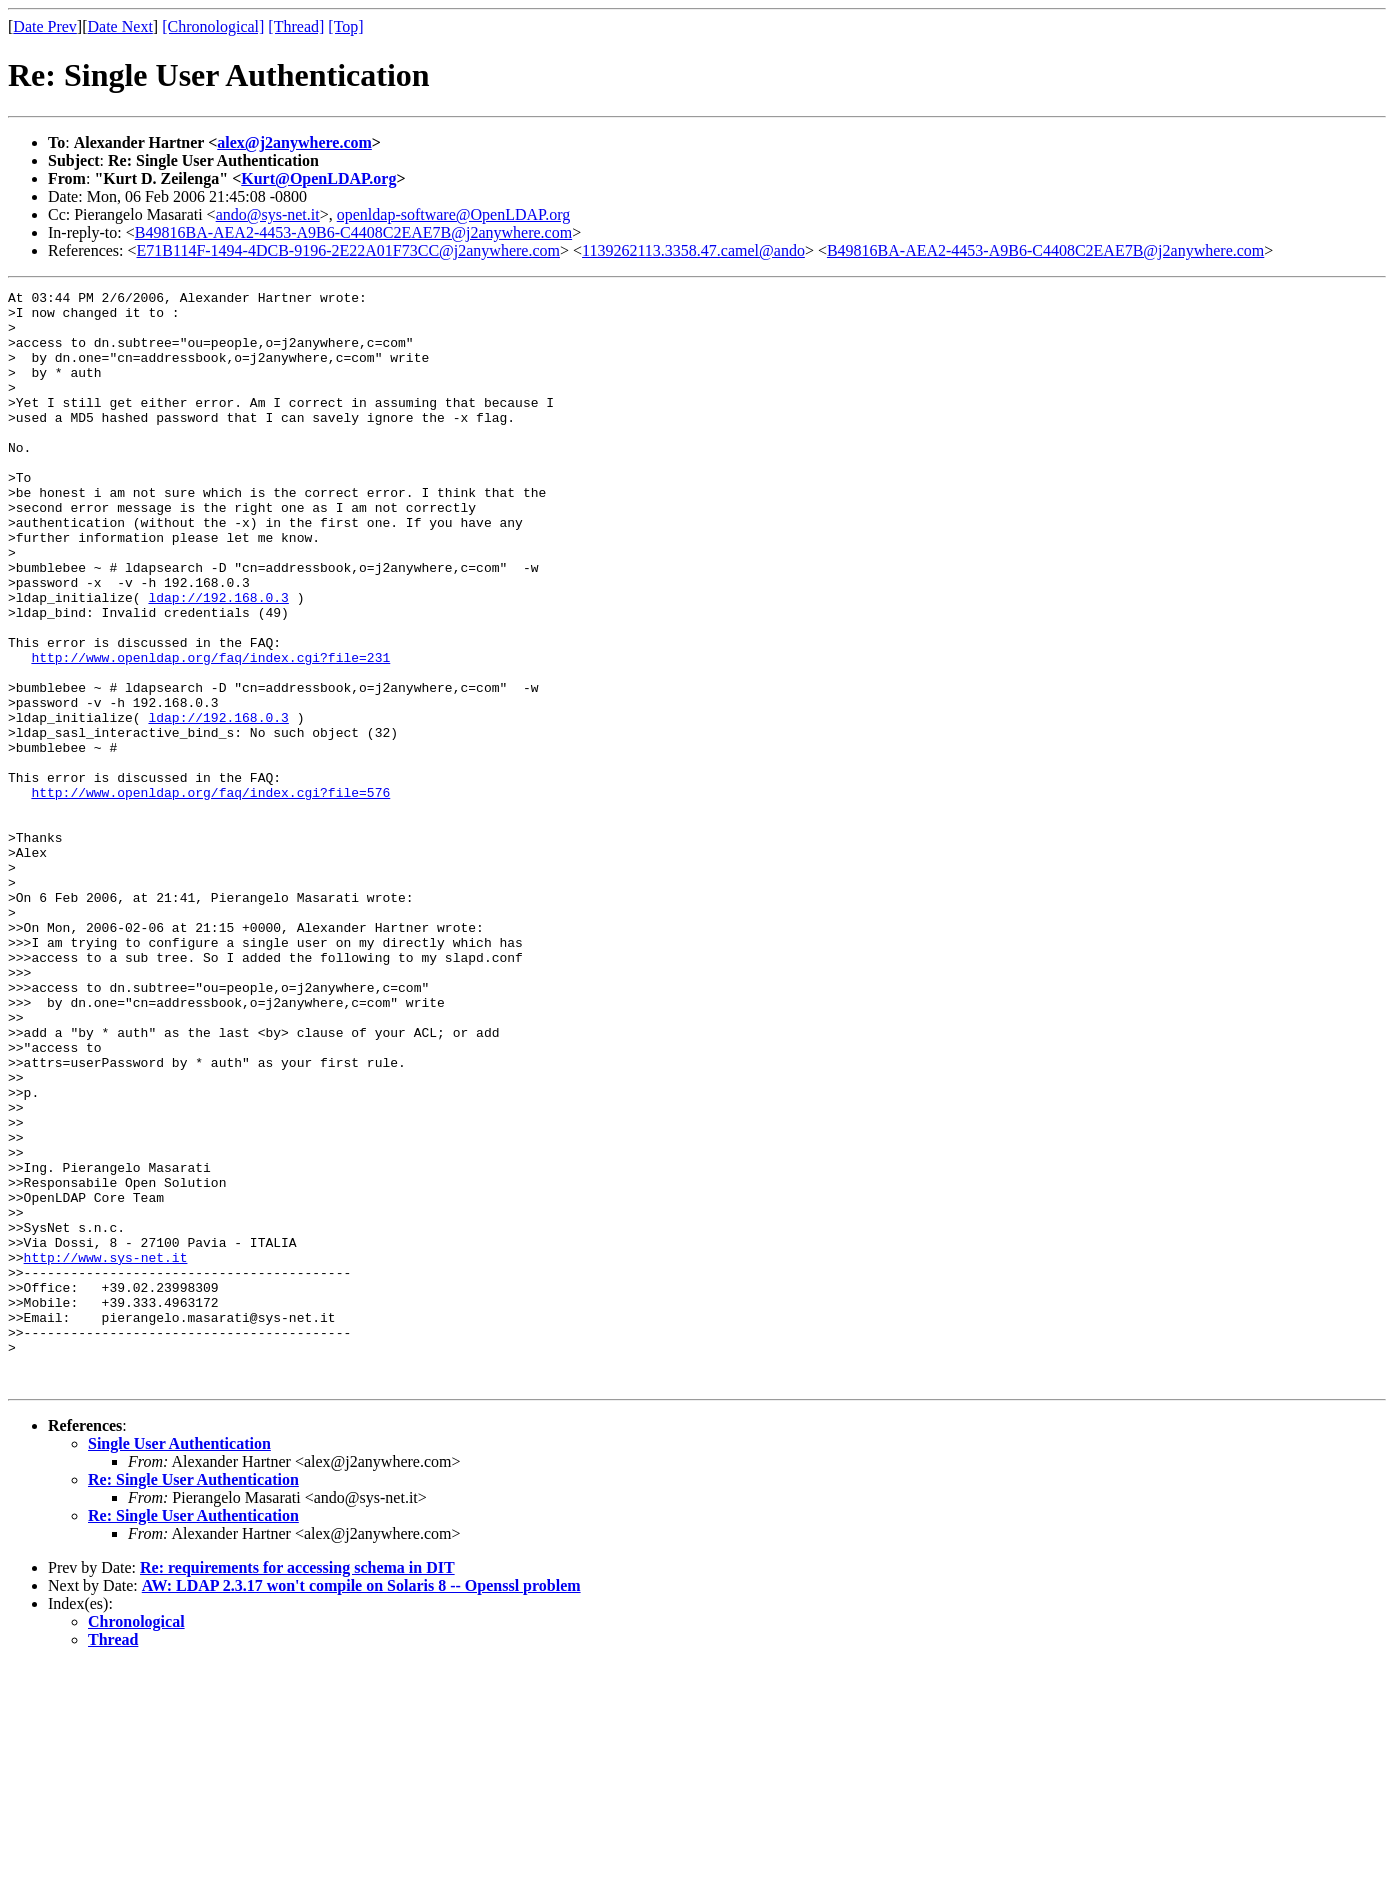  What do you see at coordinates (210, 732) in the screenshot?
I see `http://www.openldap.org/faq/index.cgi?file=231` at bounding box center [210, 732].